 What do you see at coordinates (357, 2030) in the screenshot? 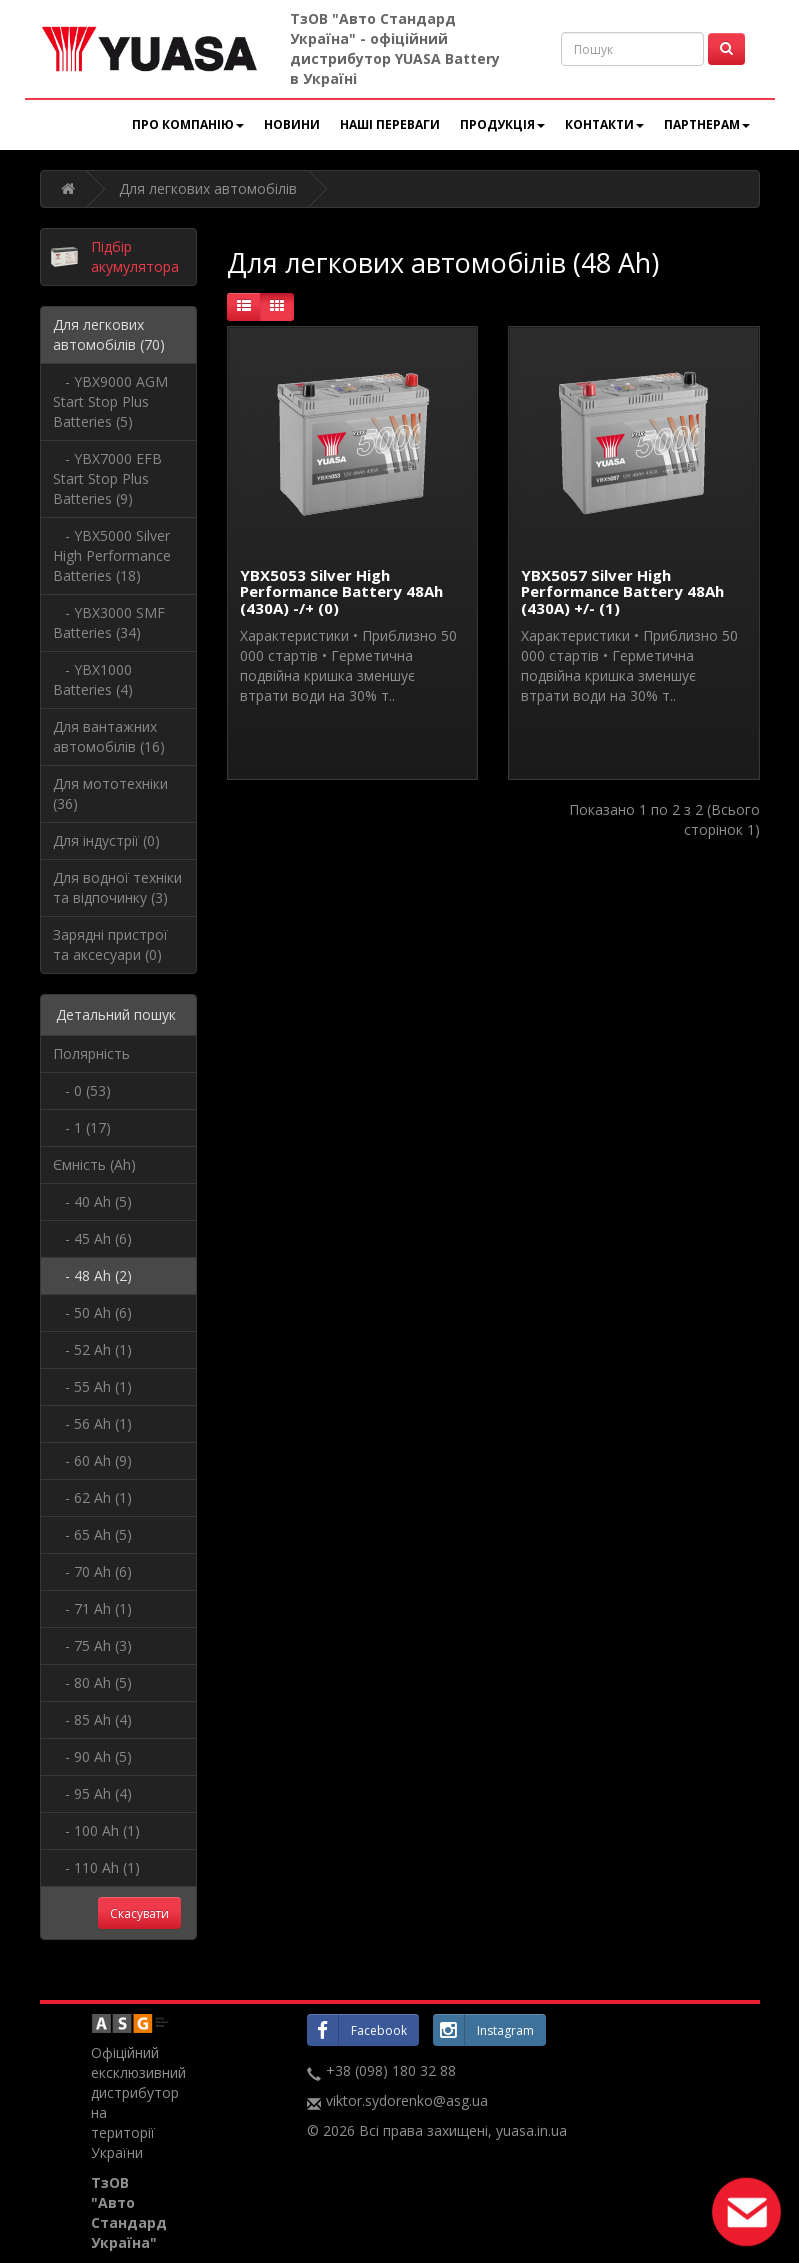
I see `Facebook` at bounding box center [357, 2030].